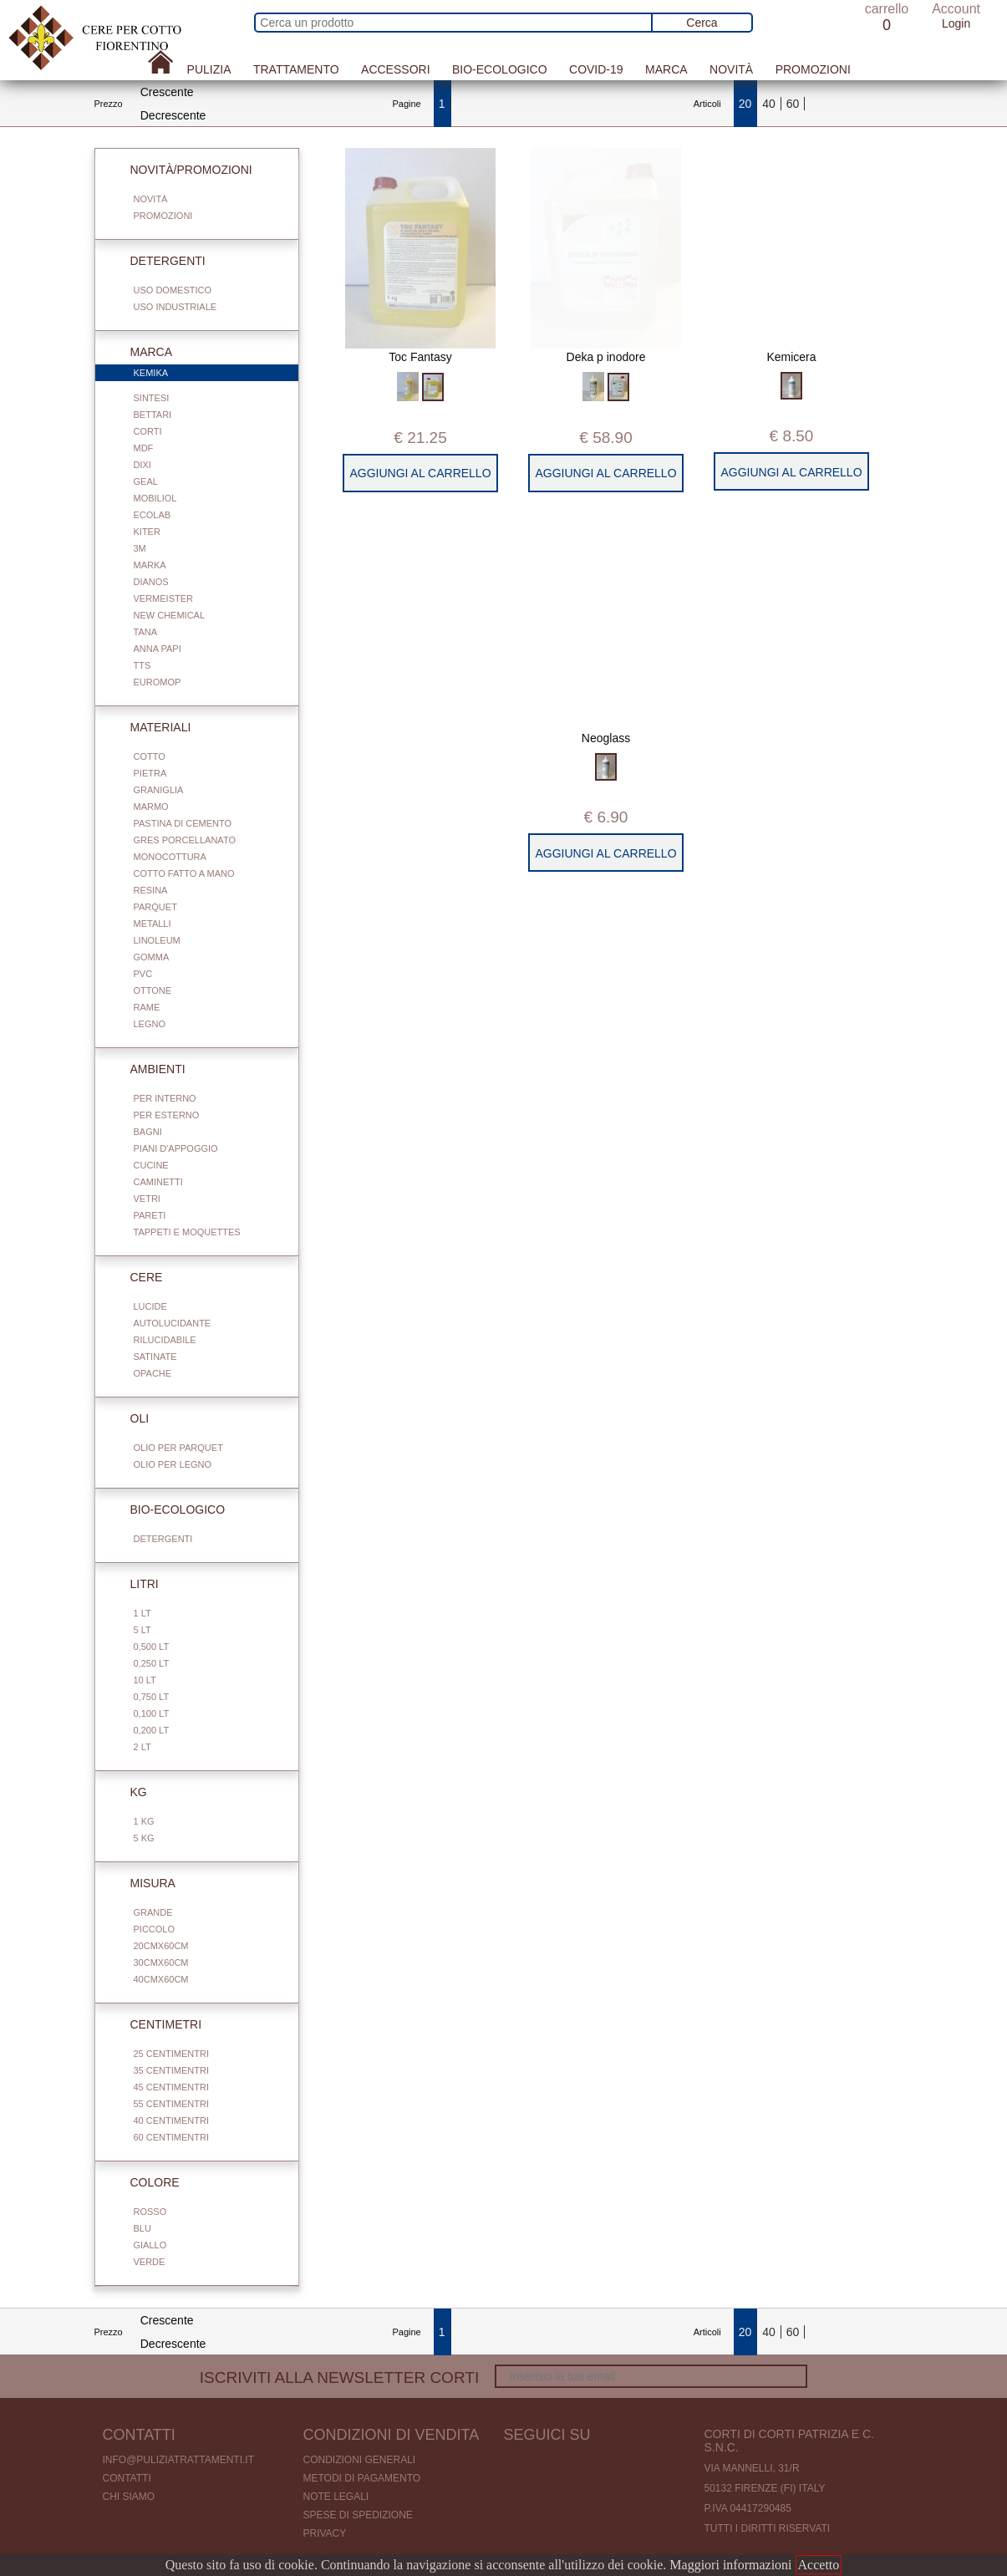 This screenshot has height=2576, width=1007. What do you see at coordinates (666, 69) in the screenshot?
I see `Marca` at bounding box center [666, 69].